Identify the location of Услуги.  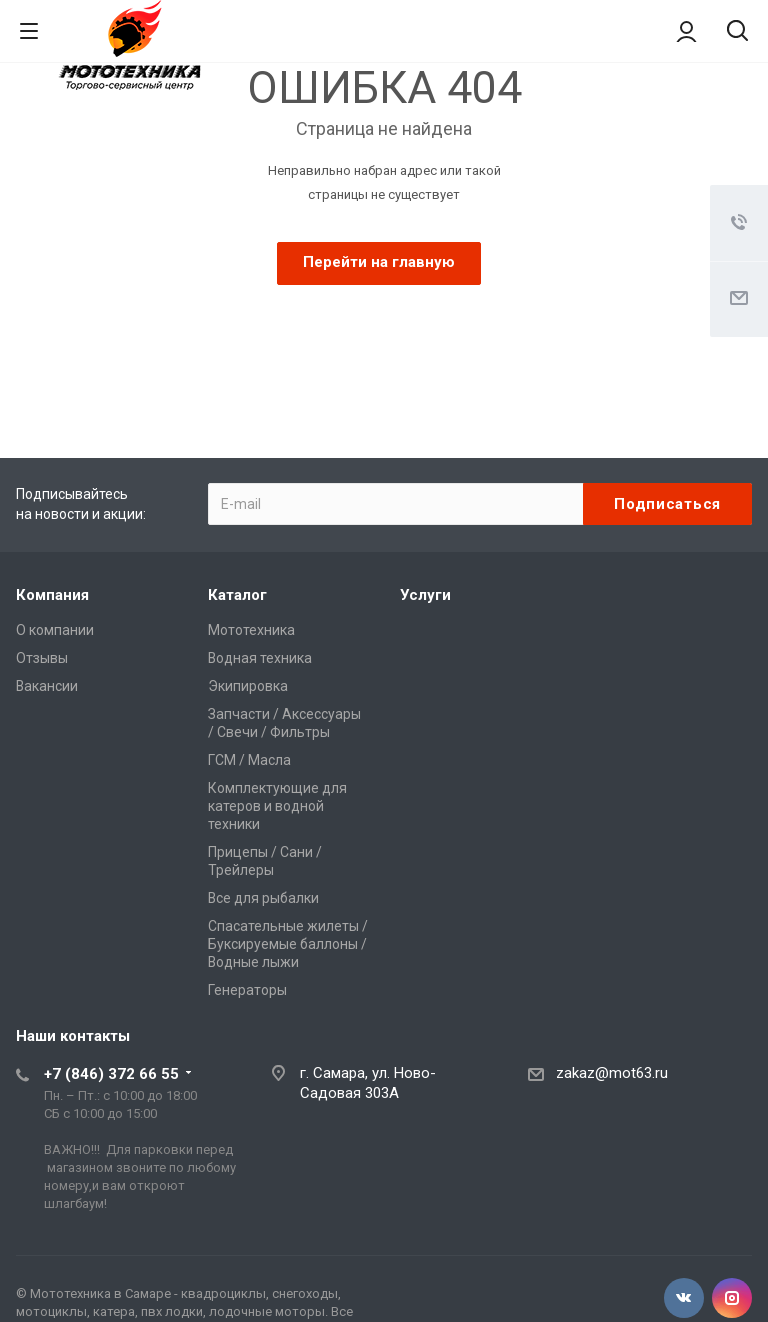
(425, 595).